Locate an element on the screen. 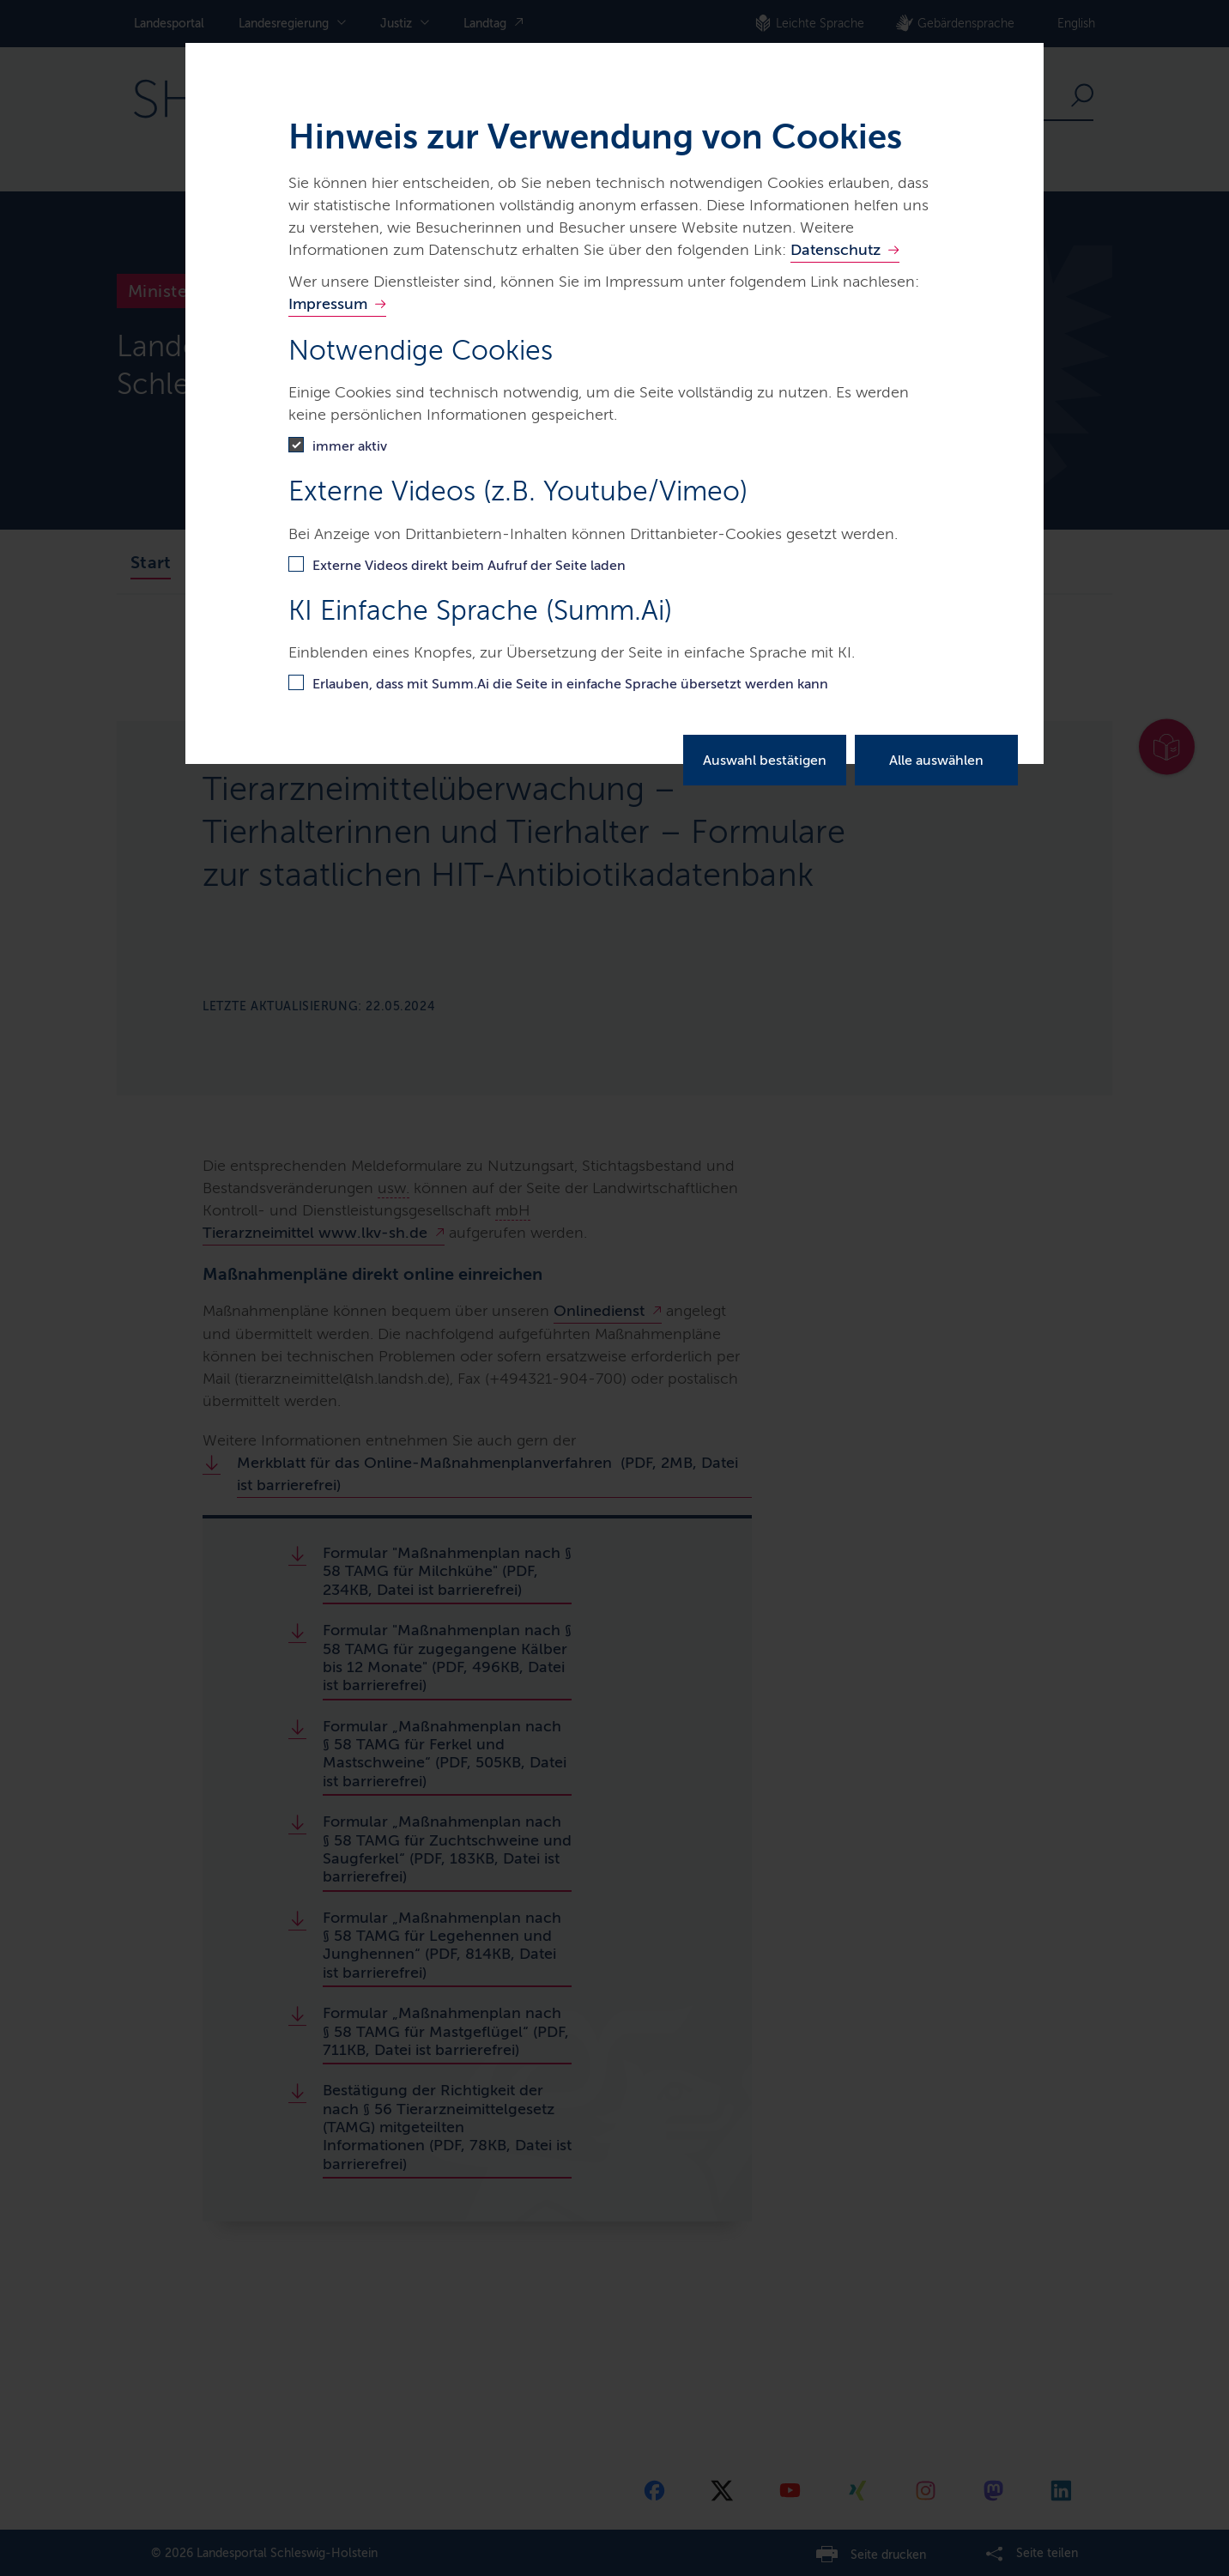 This screenshot has width=1229, height=2576. Impressum is located at coordinates (327, 303).